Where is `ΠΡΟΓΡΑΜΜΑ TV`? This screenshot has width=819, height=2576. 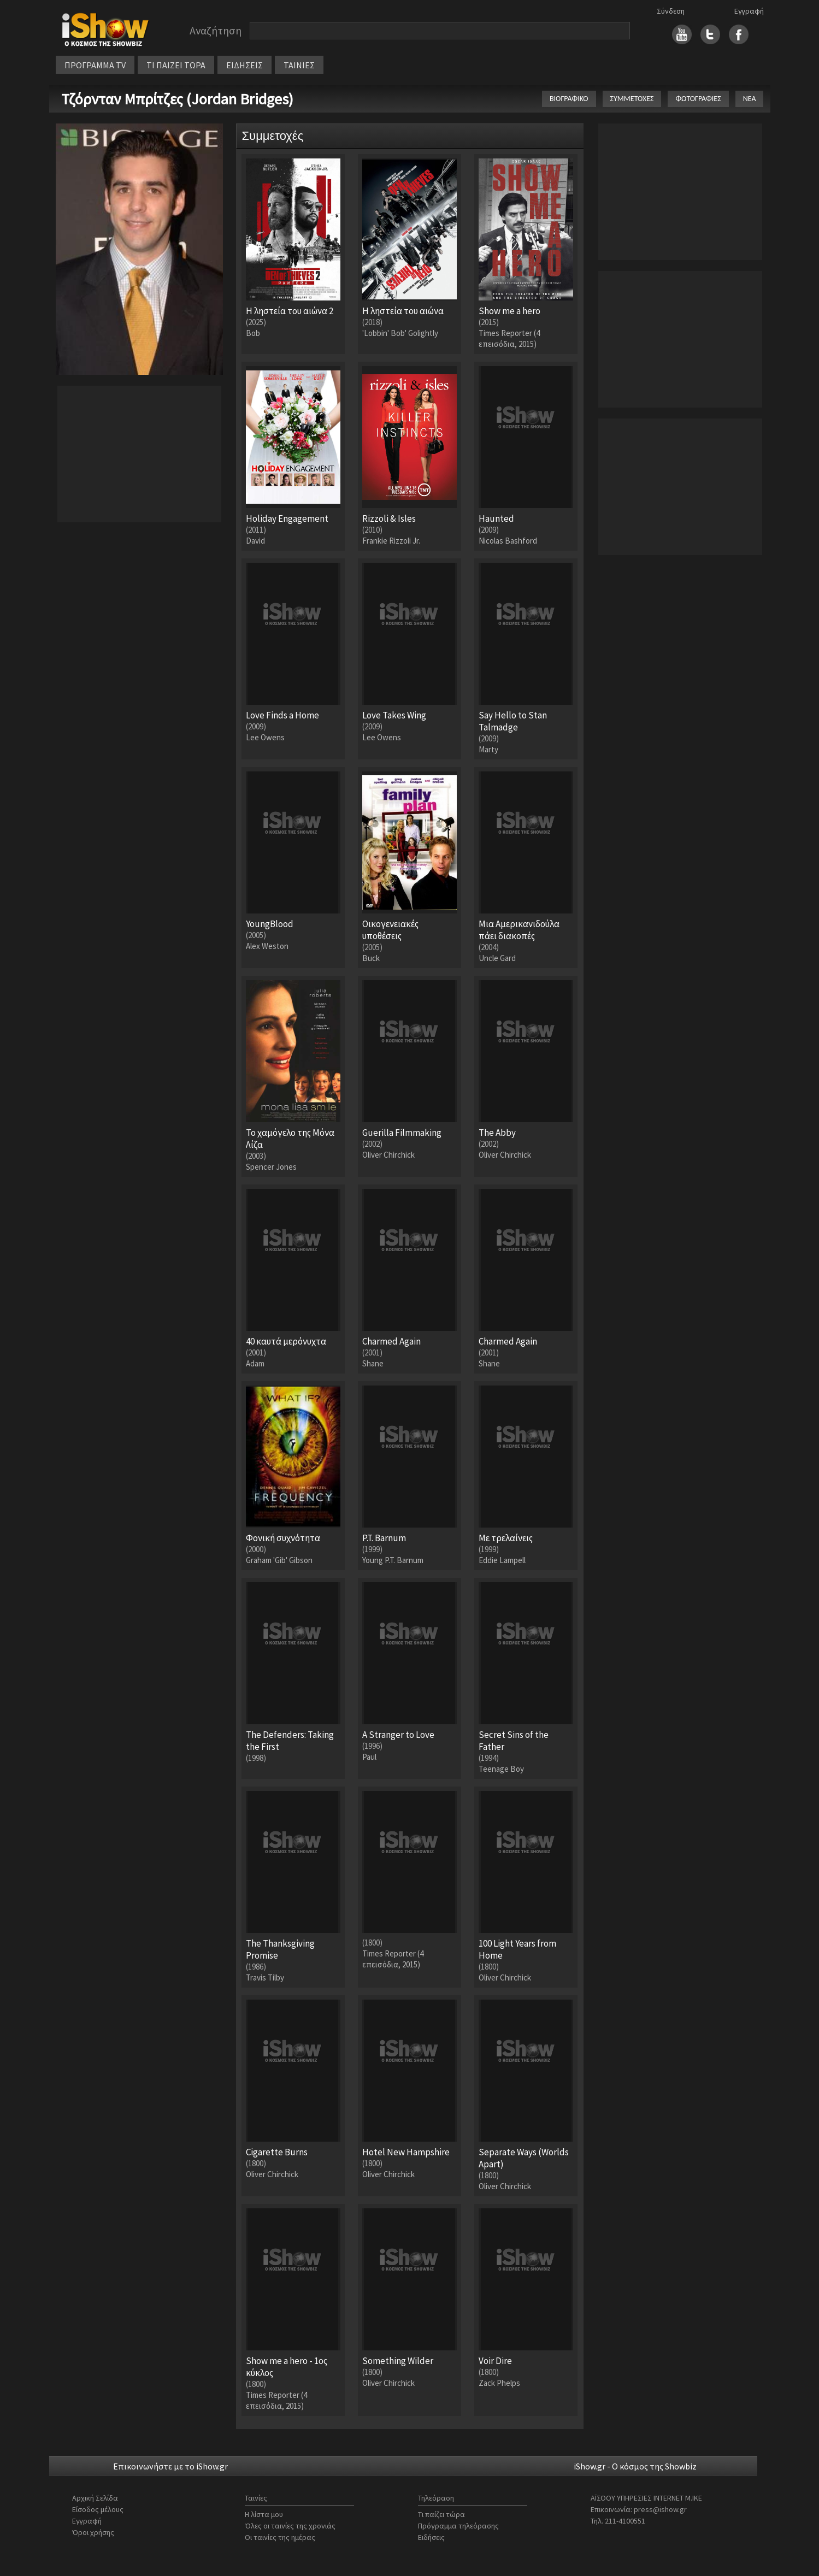
ΠΡΟΓΡΑΜΜΑ TV is located at coordinates (95, 65).